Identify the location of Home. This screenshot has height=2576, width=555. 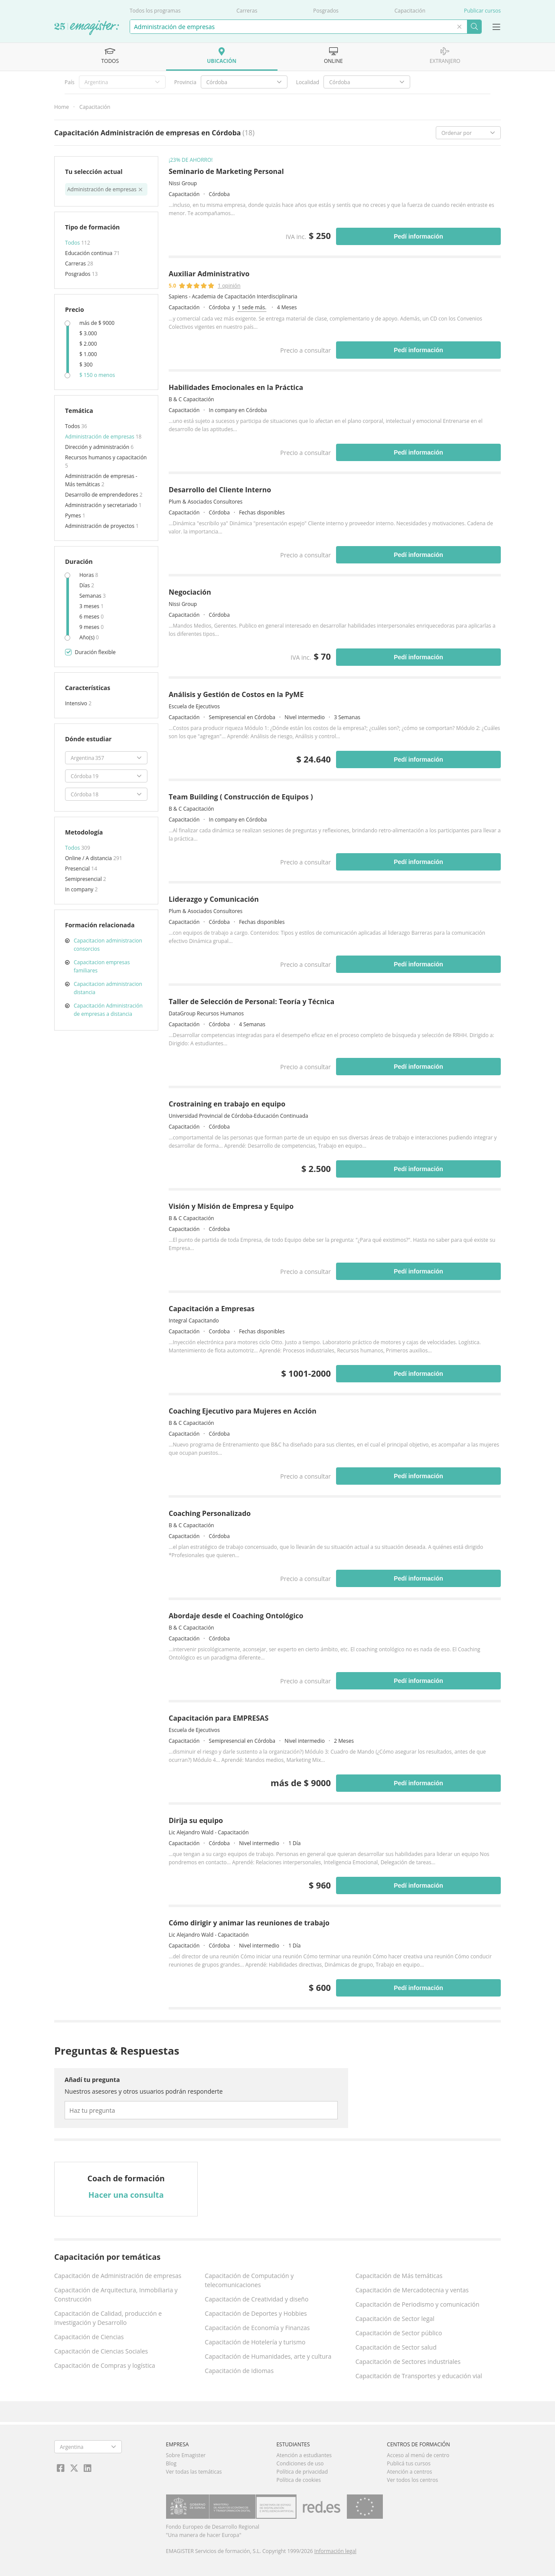
(61, 107).